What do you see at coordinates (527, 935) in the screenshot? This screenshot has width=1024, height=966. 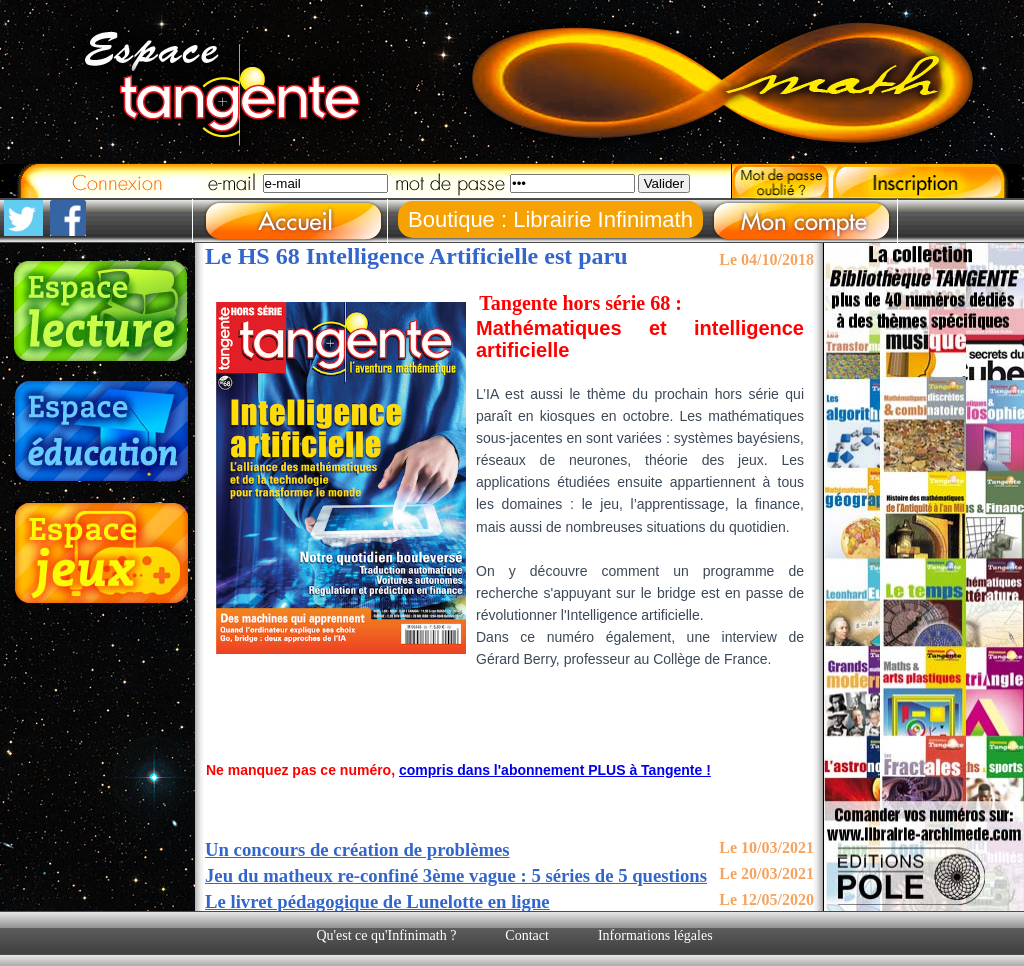 I see `Contact` at bounding box center [527, 935].